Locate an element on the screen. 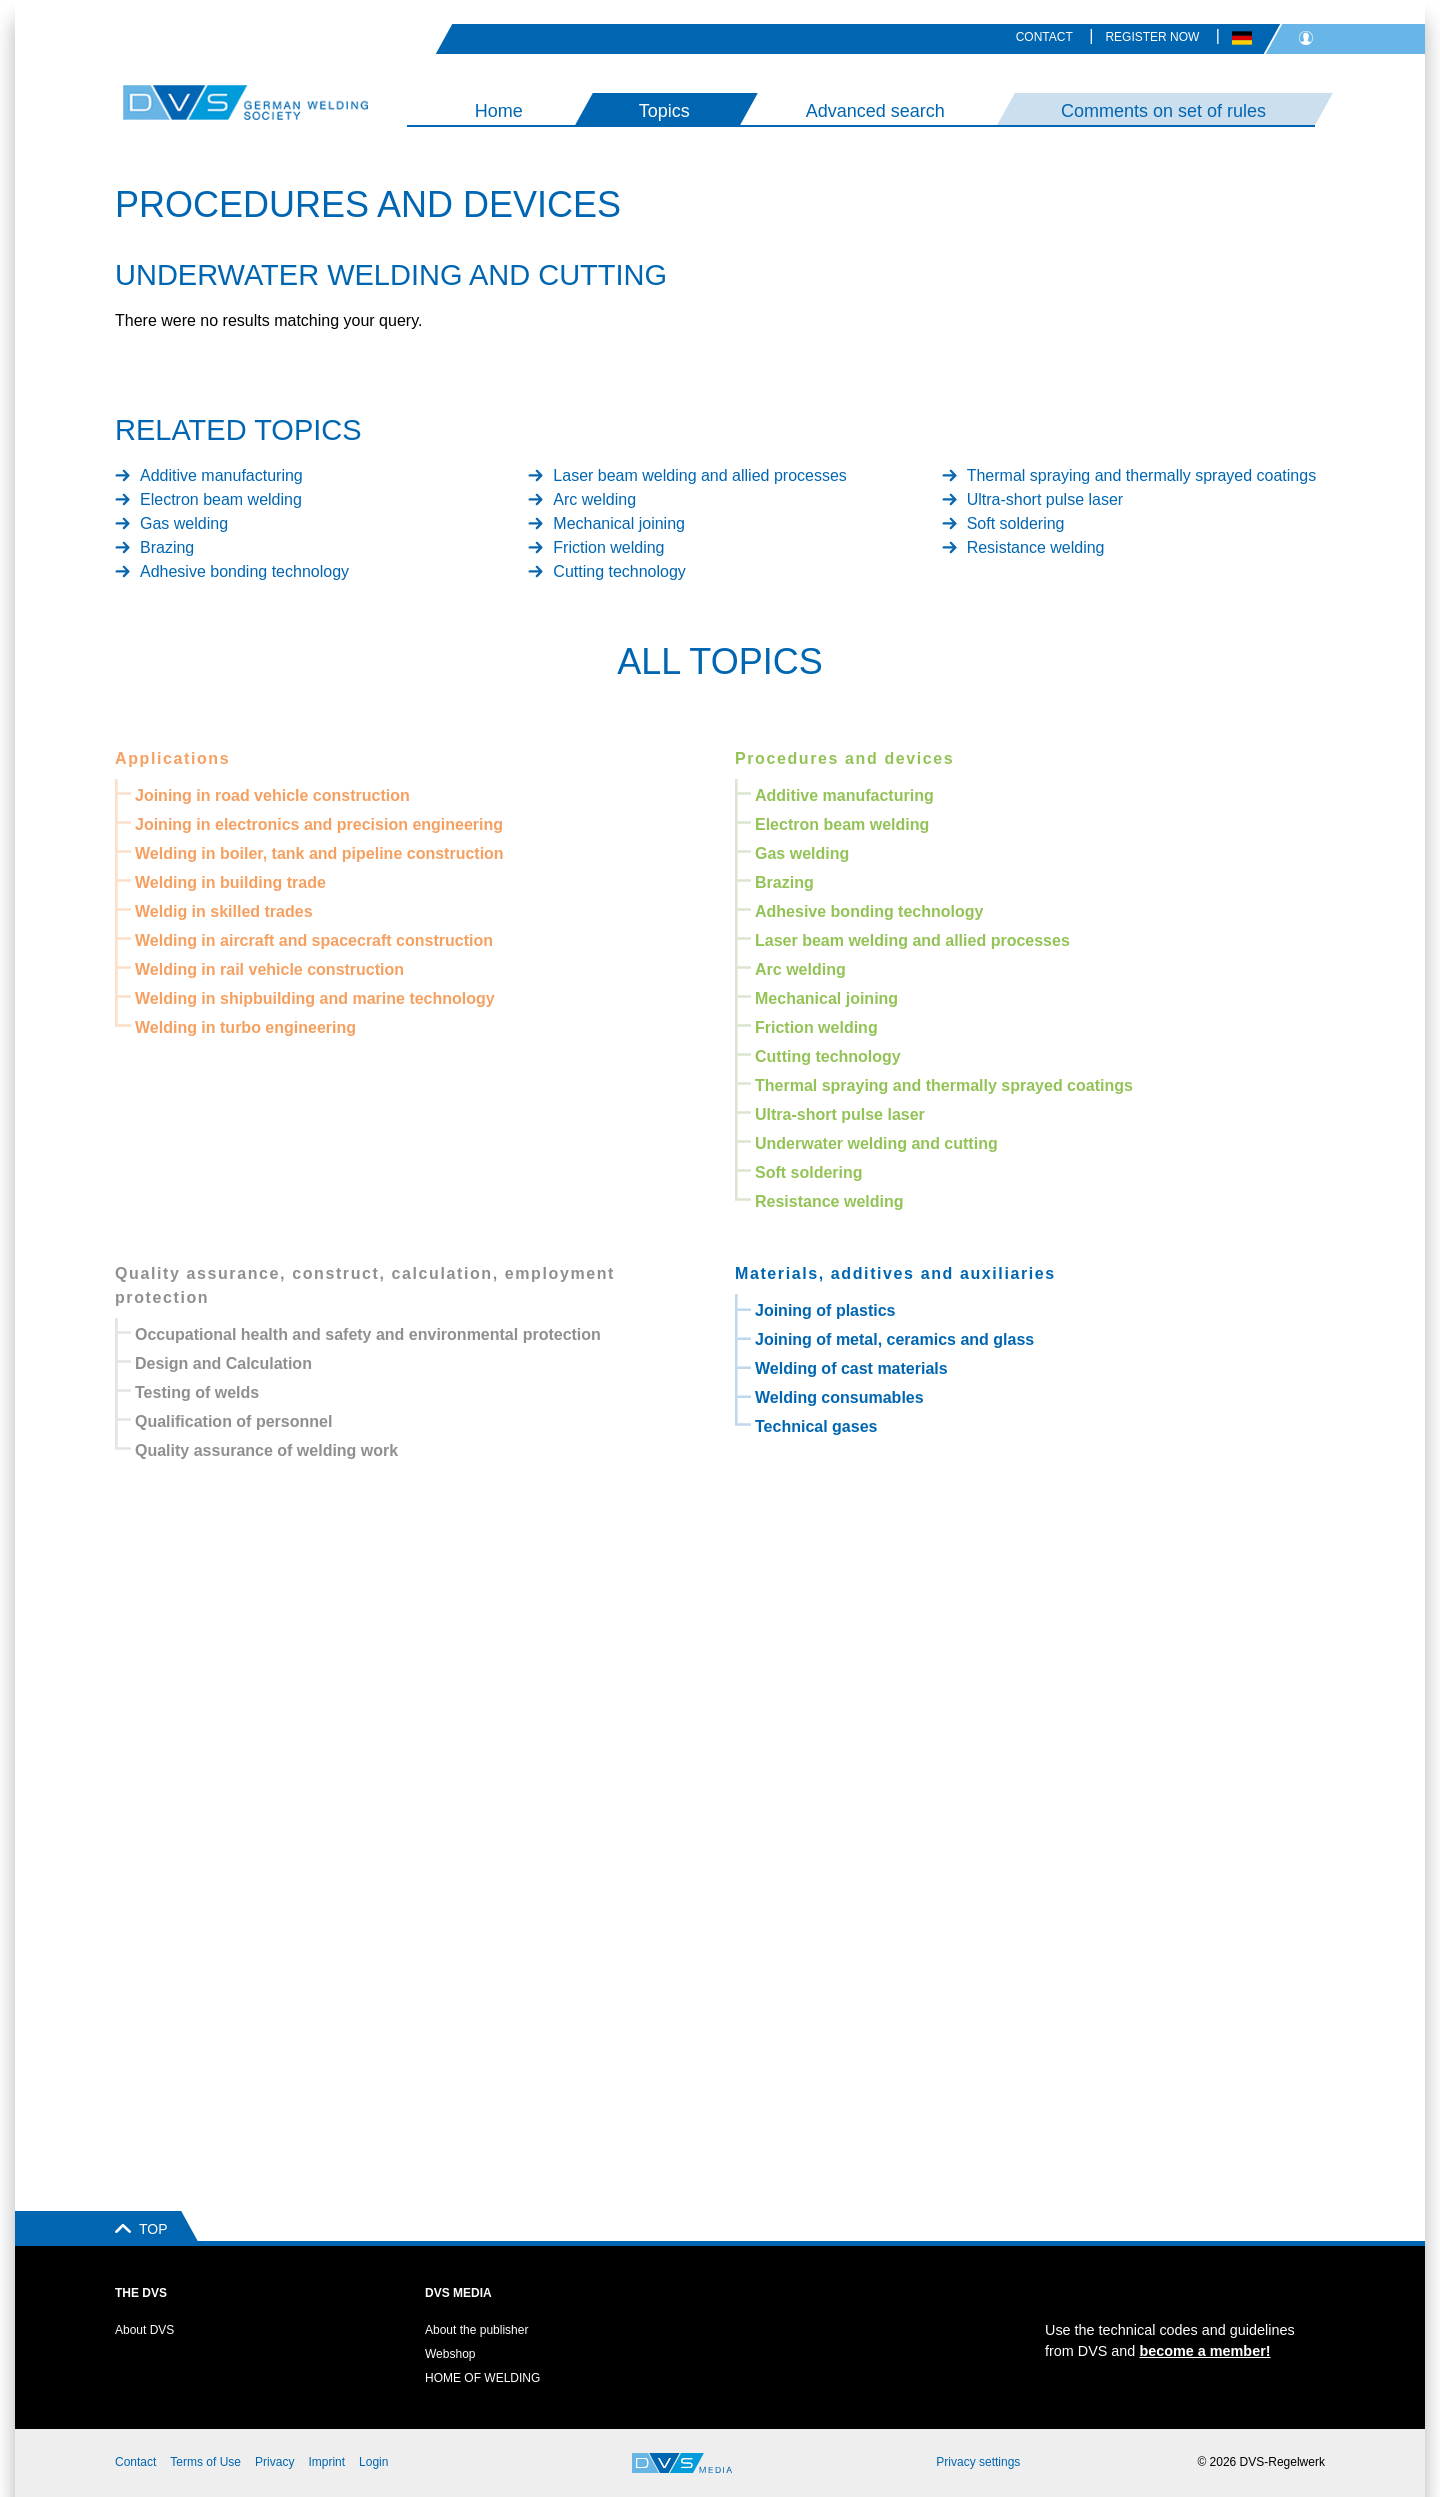  Welding consumables is located at coordinates (839, 1397).